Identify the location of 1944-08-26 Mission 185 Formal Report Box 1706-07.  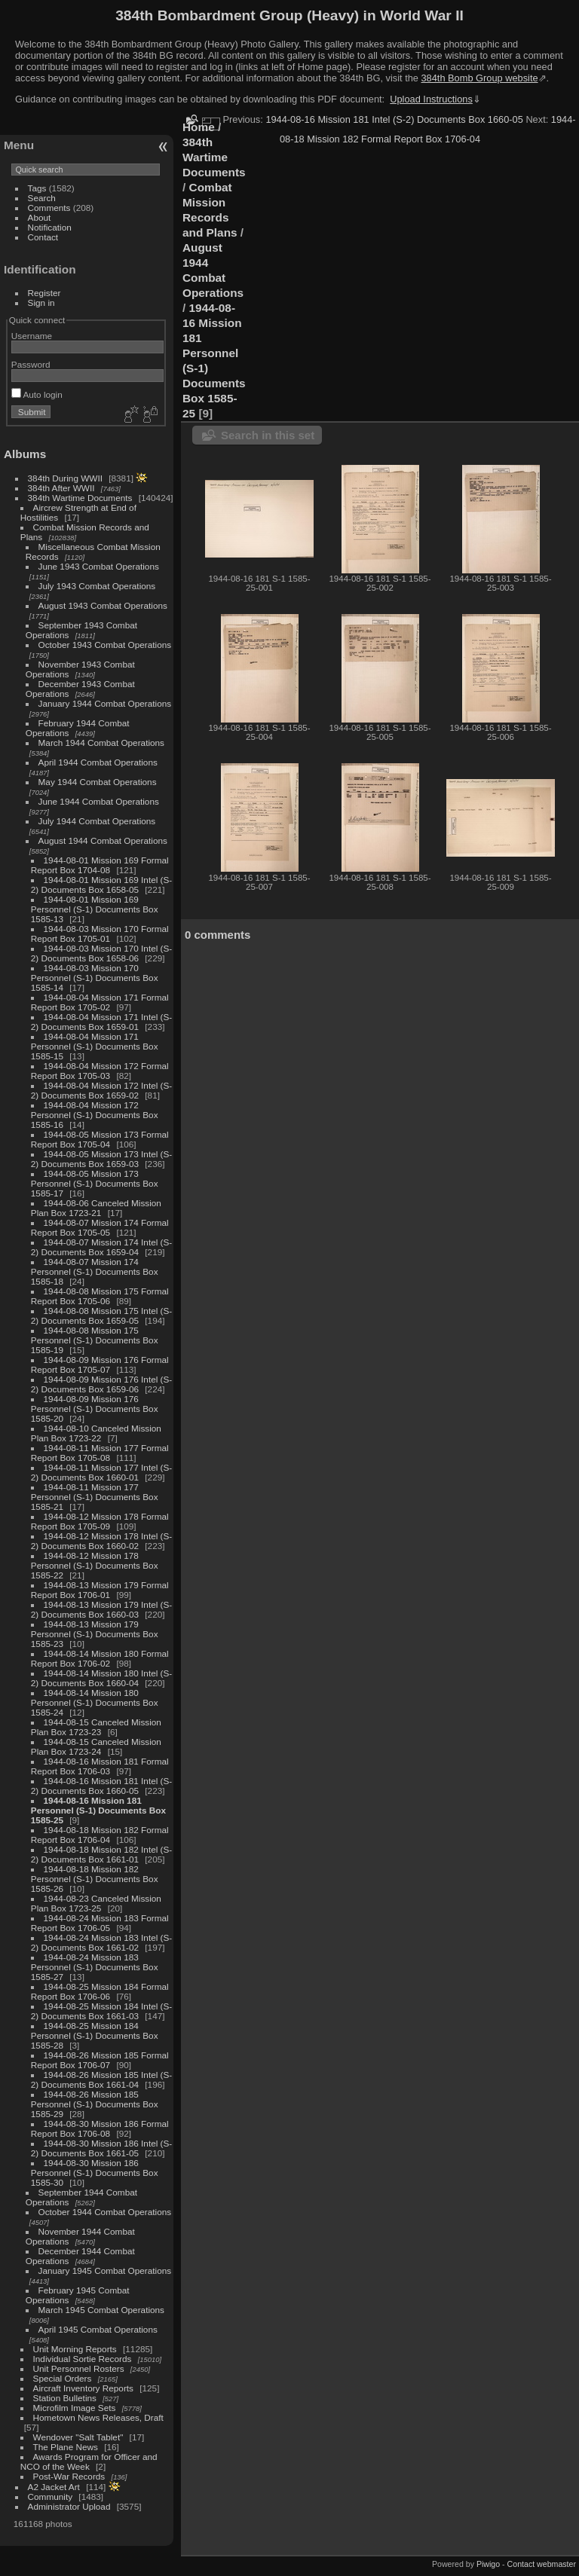
(100, 2060).